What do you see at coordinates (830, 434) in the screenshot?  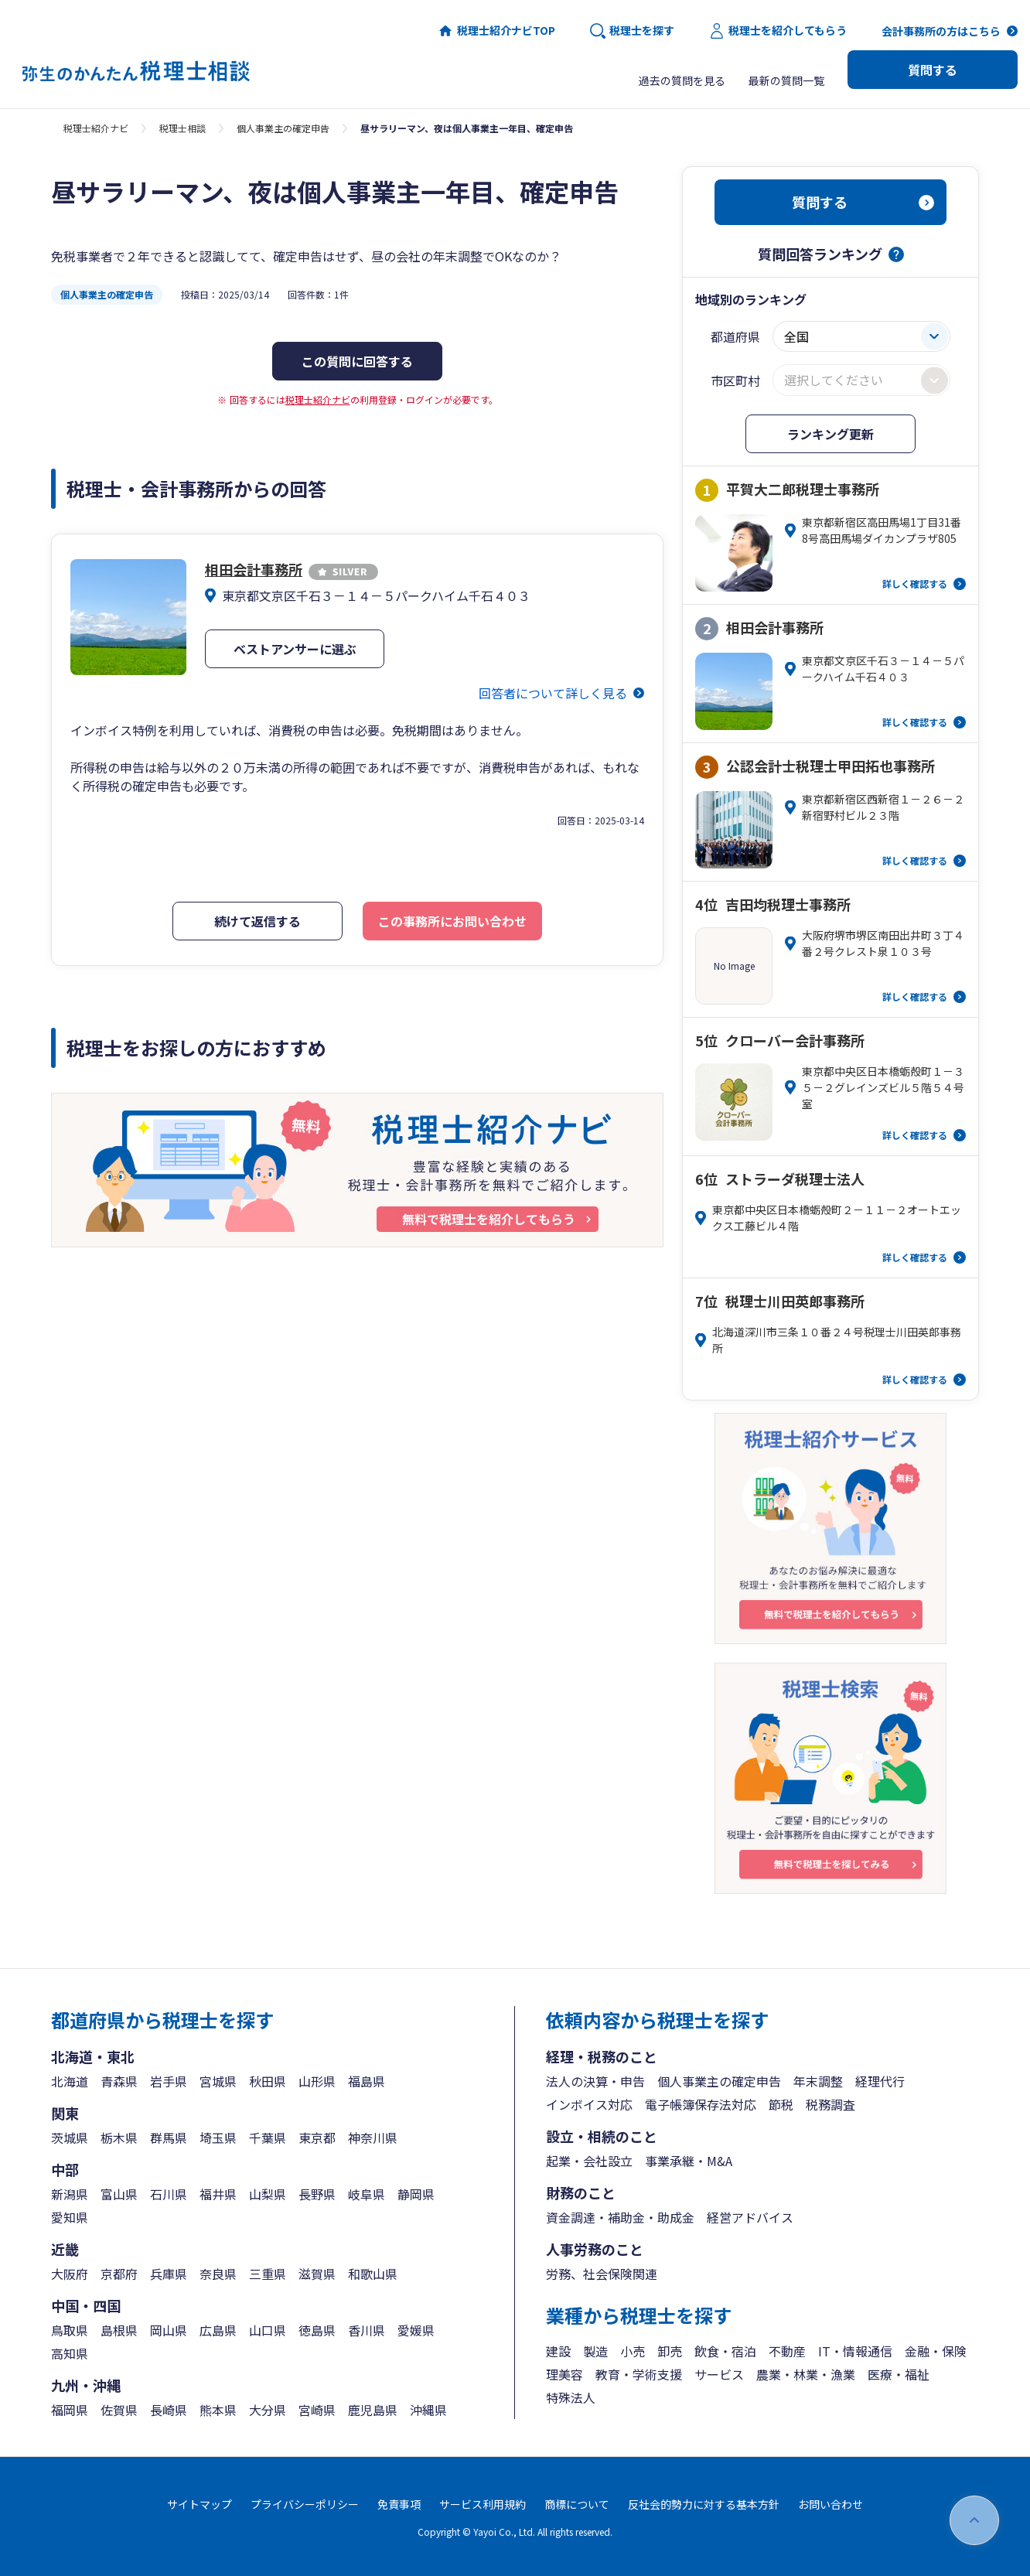 I see `ランキング更新` at bounding box center [830, 434].